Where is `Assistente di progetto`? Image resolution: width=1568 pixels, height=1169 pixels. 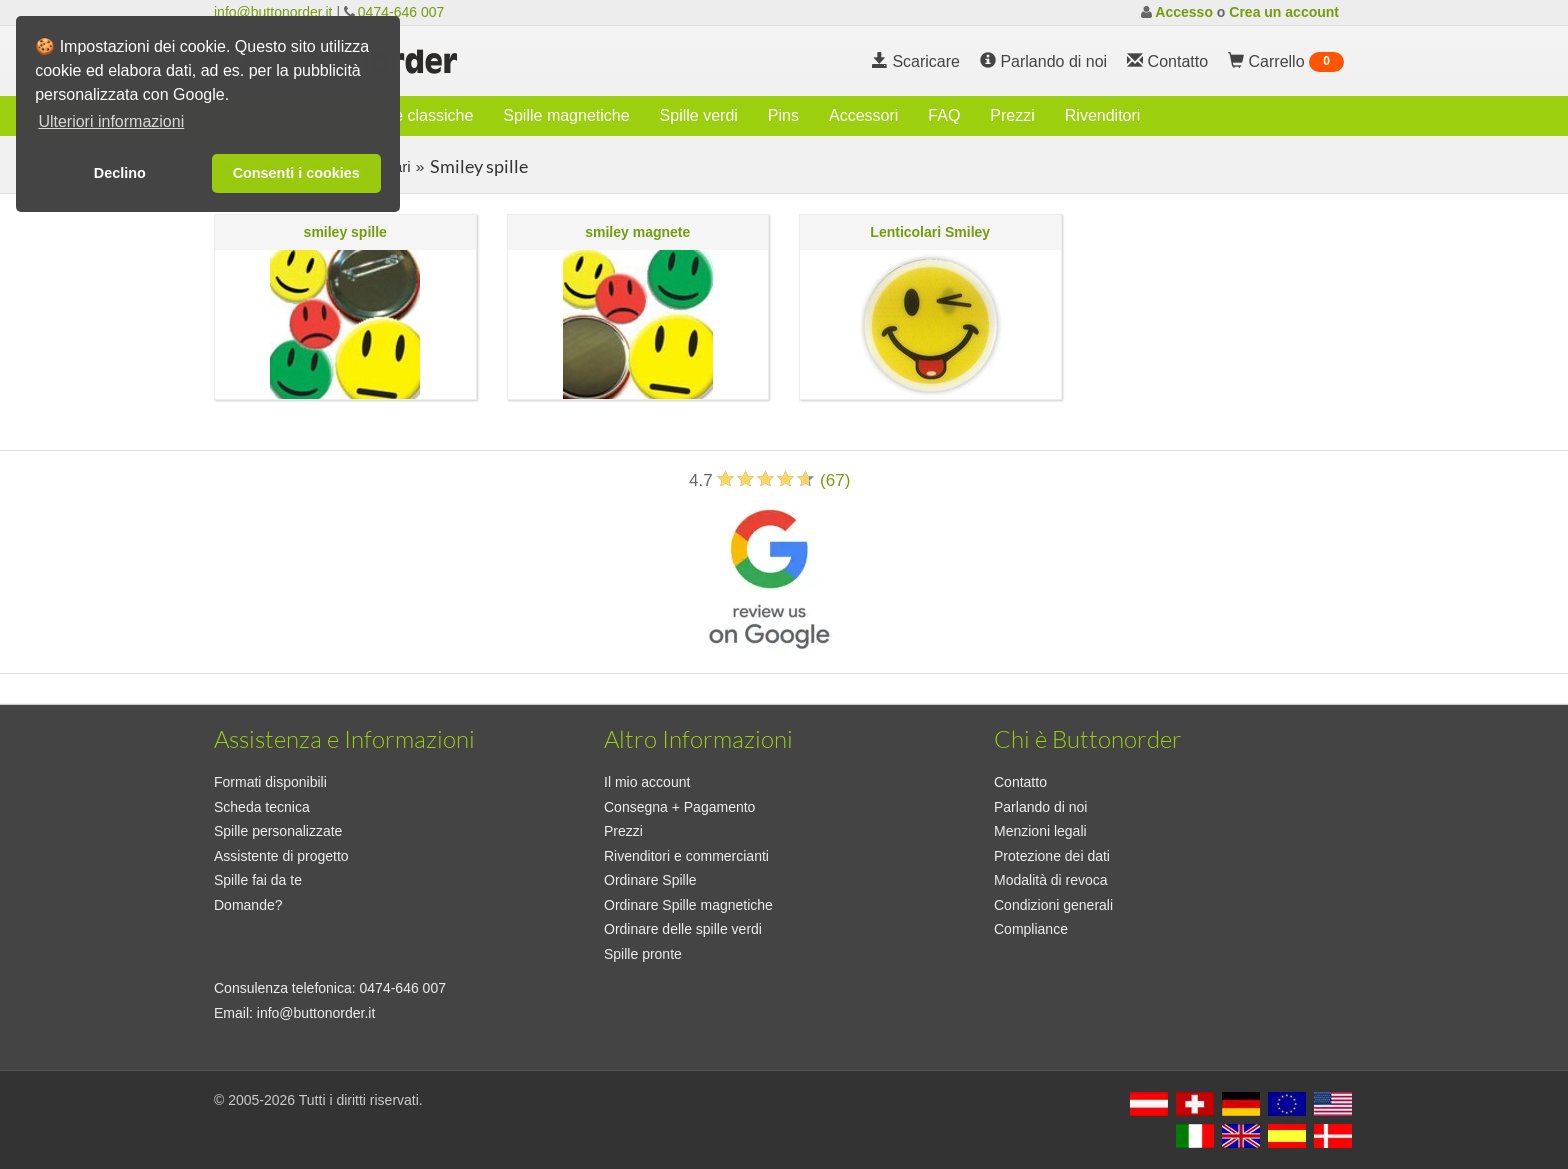
Assistente di progetto is located at coordinates (281, 856).